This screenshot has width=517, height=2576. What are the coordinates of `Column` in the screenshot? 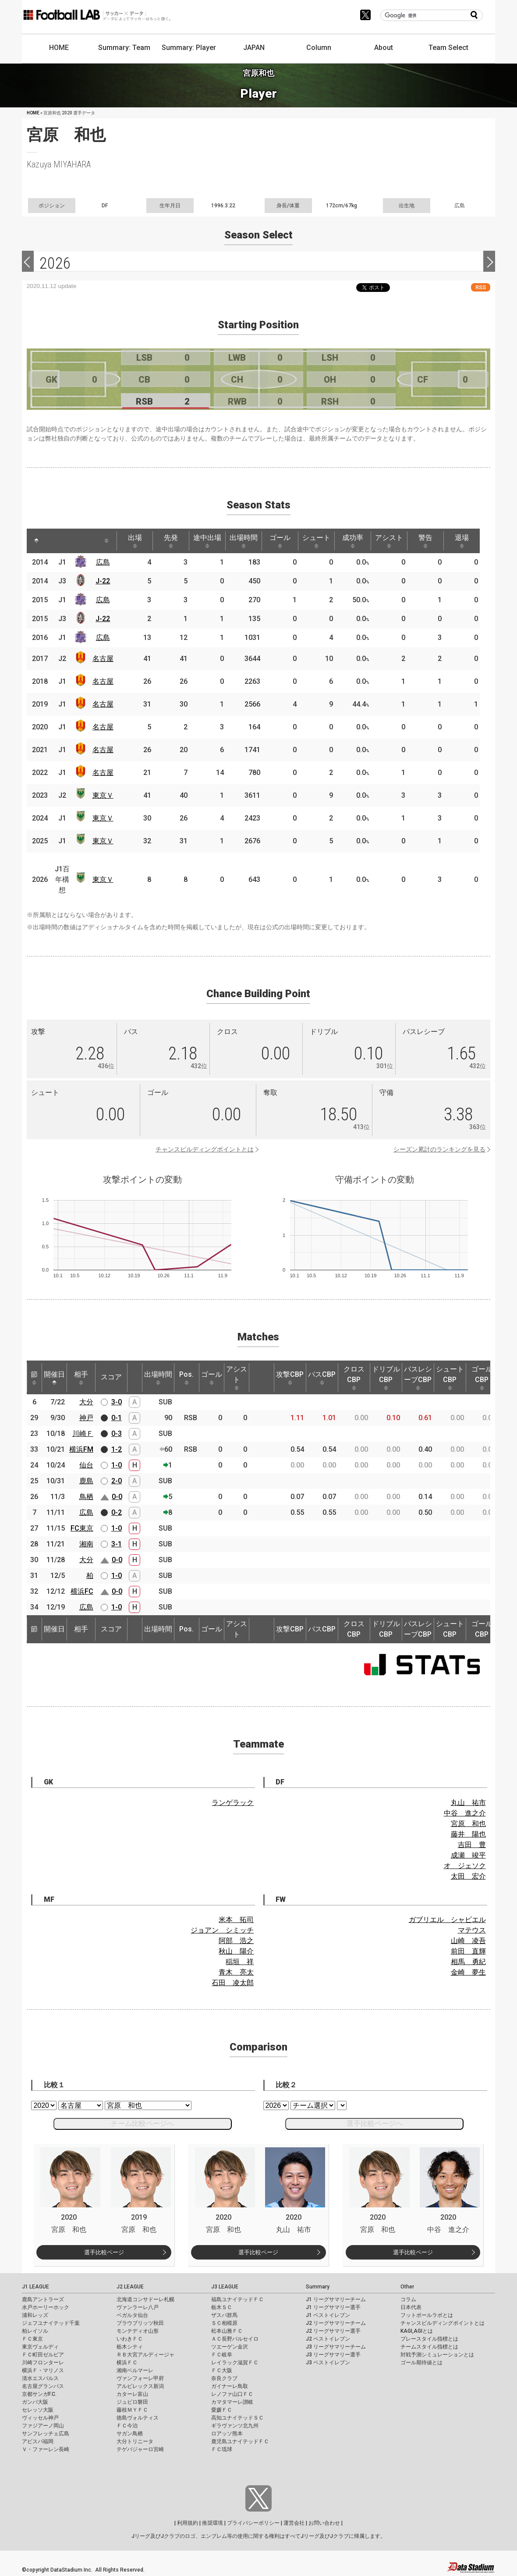 It's located at (318, 47).